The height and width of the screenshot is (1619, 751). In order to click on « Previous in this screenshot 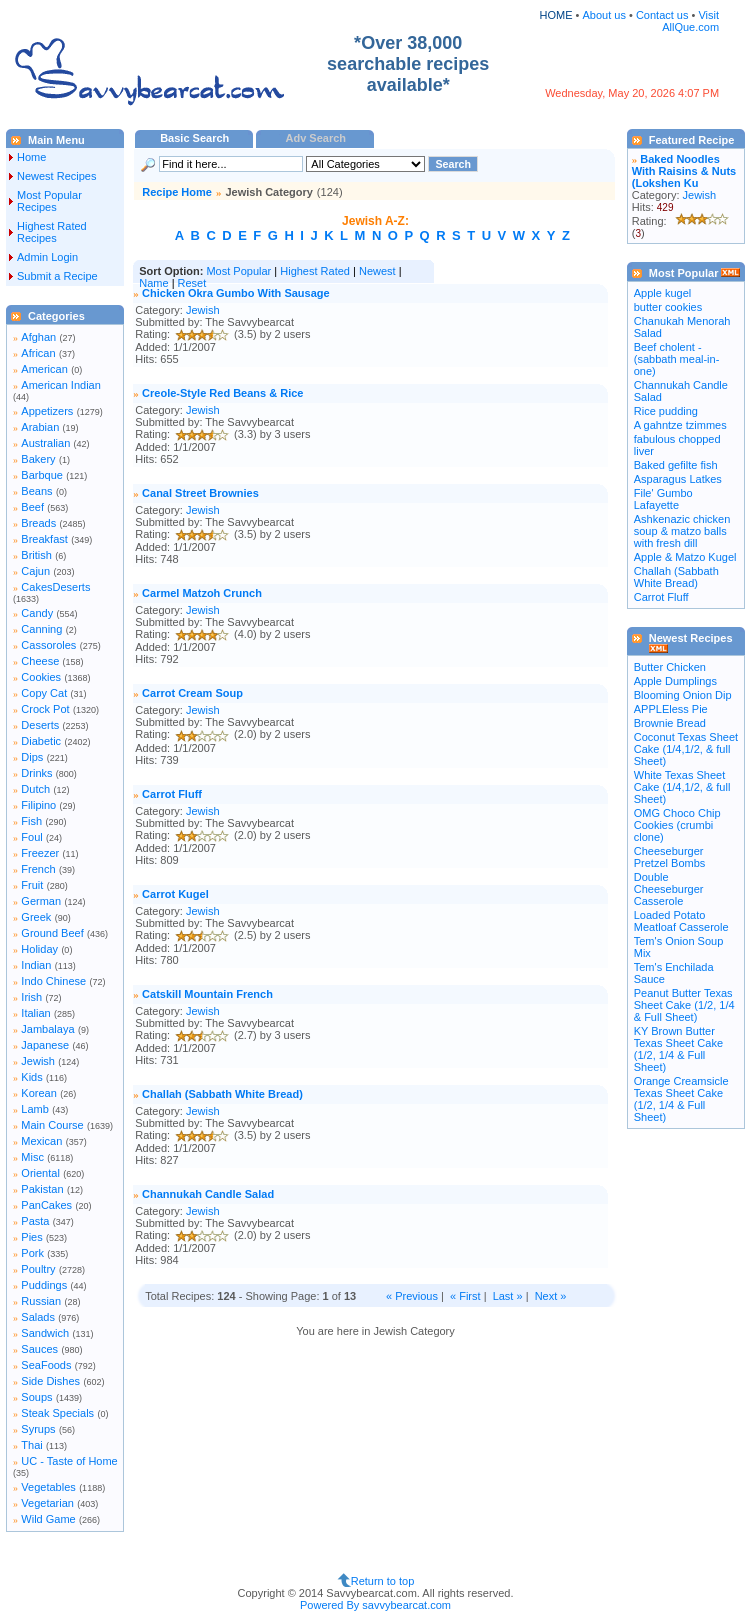, I will do `click(412, 1296)`.